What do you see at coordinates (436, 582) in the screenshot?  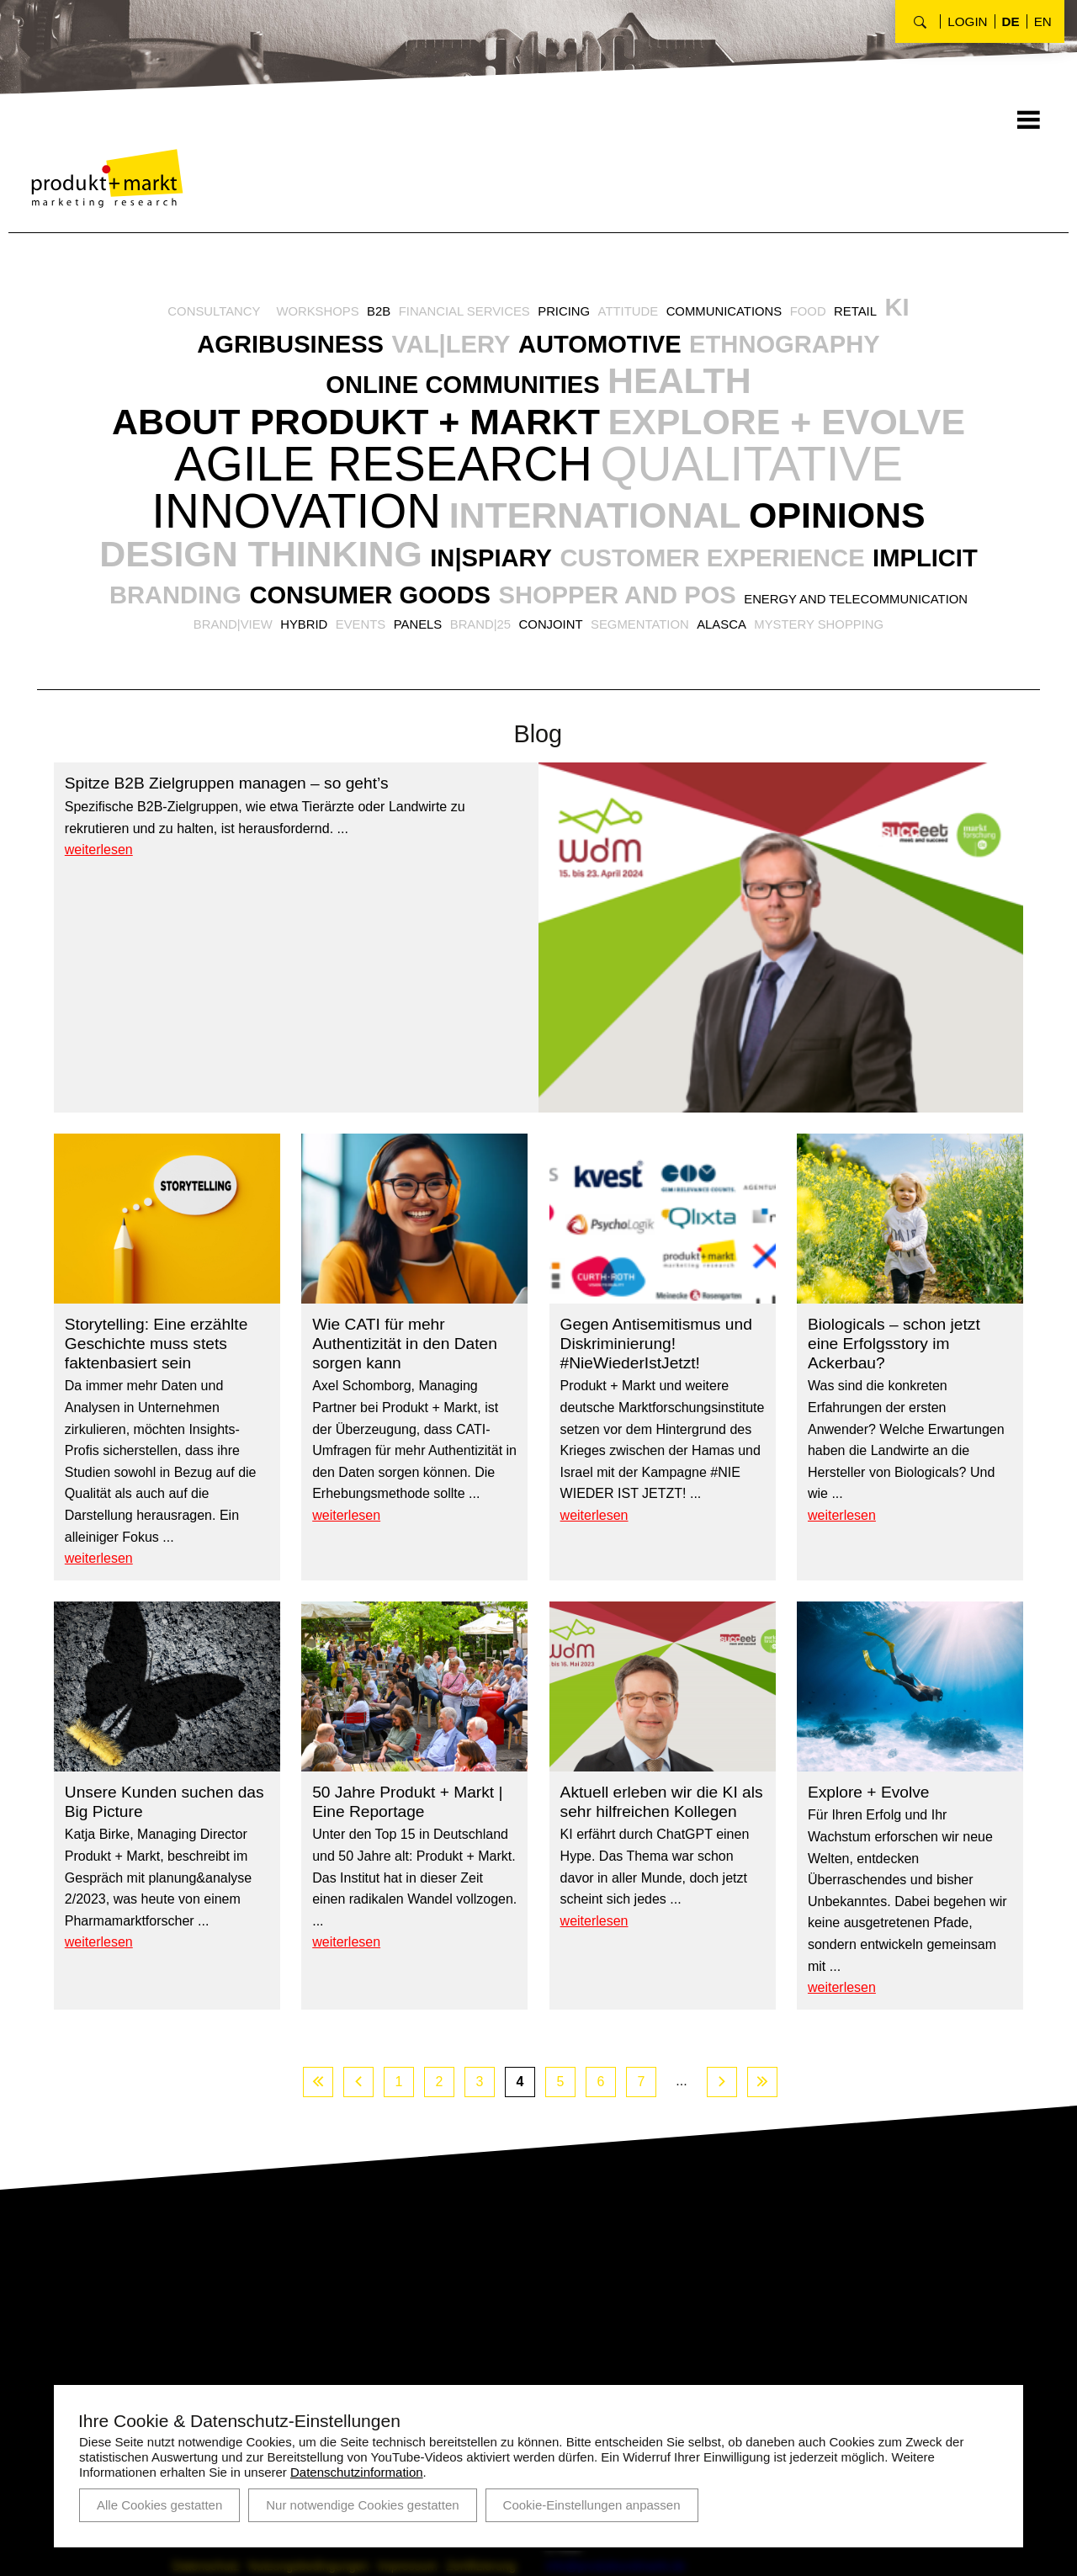 I see `International` at bounding box center [436, 582].